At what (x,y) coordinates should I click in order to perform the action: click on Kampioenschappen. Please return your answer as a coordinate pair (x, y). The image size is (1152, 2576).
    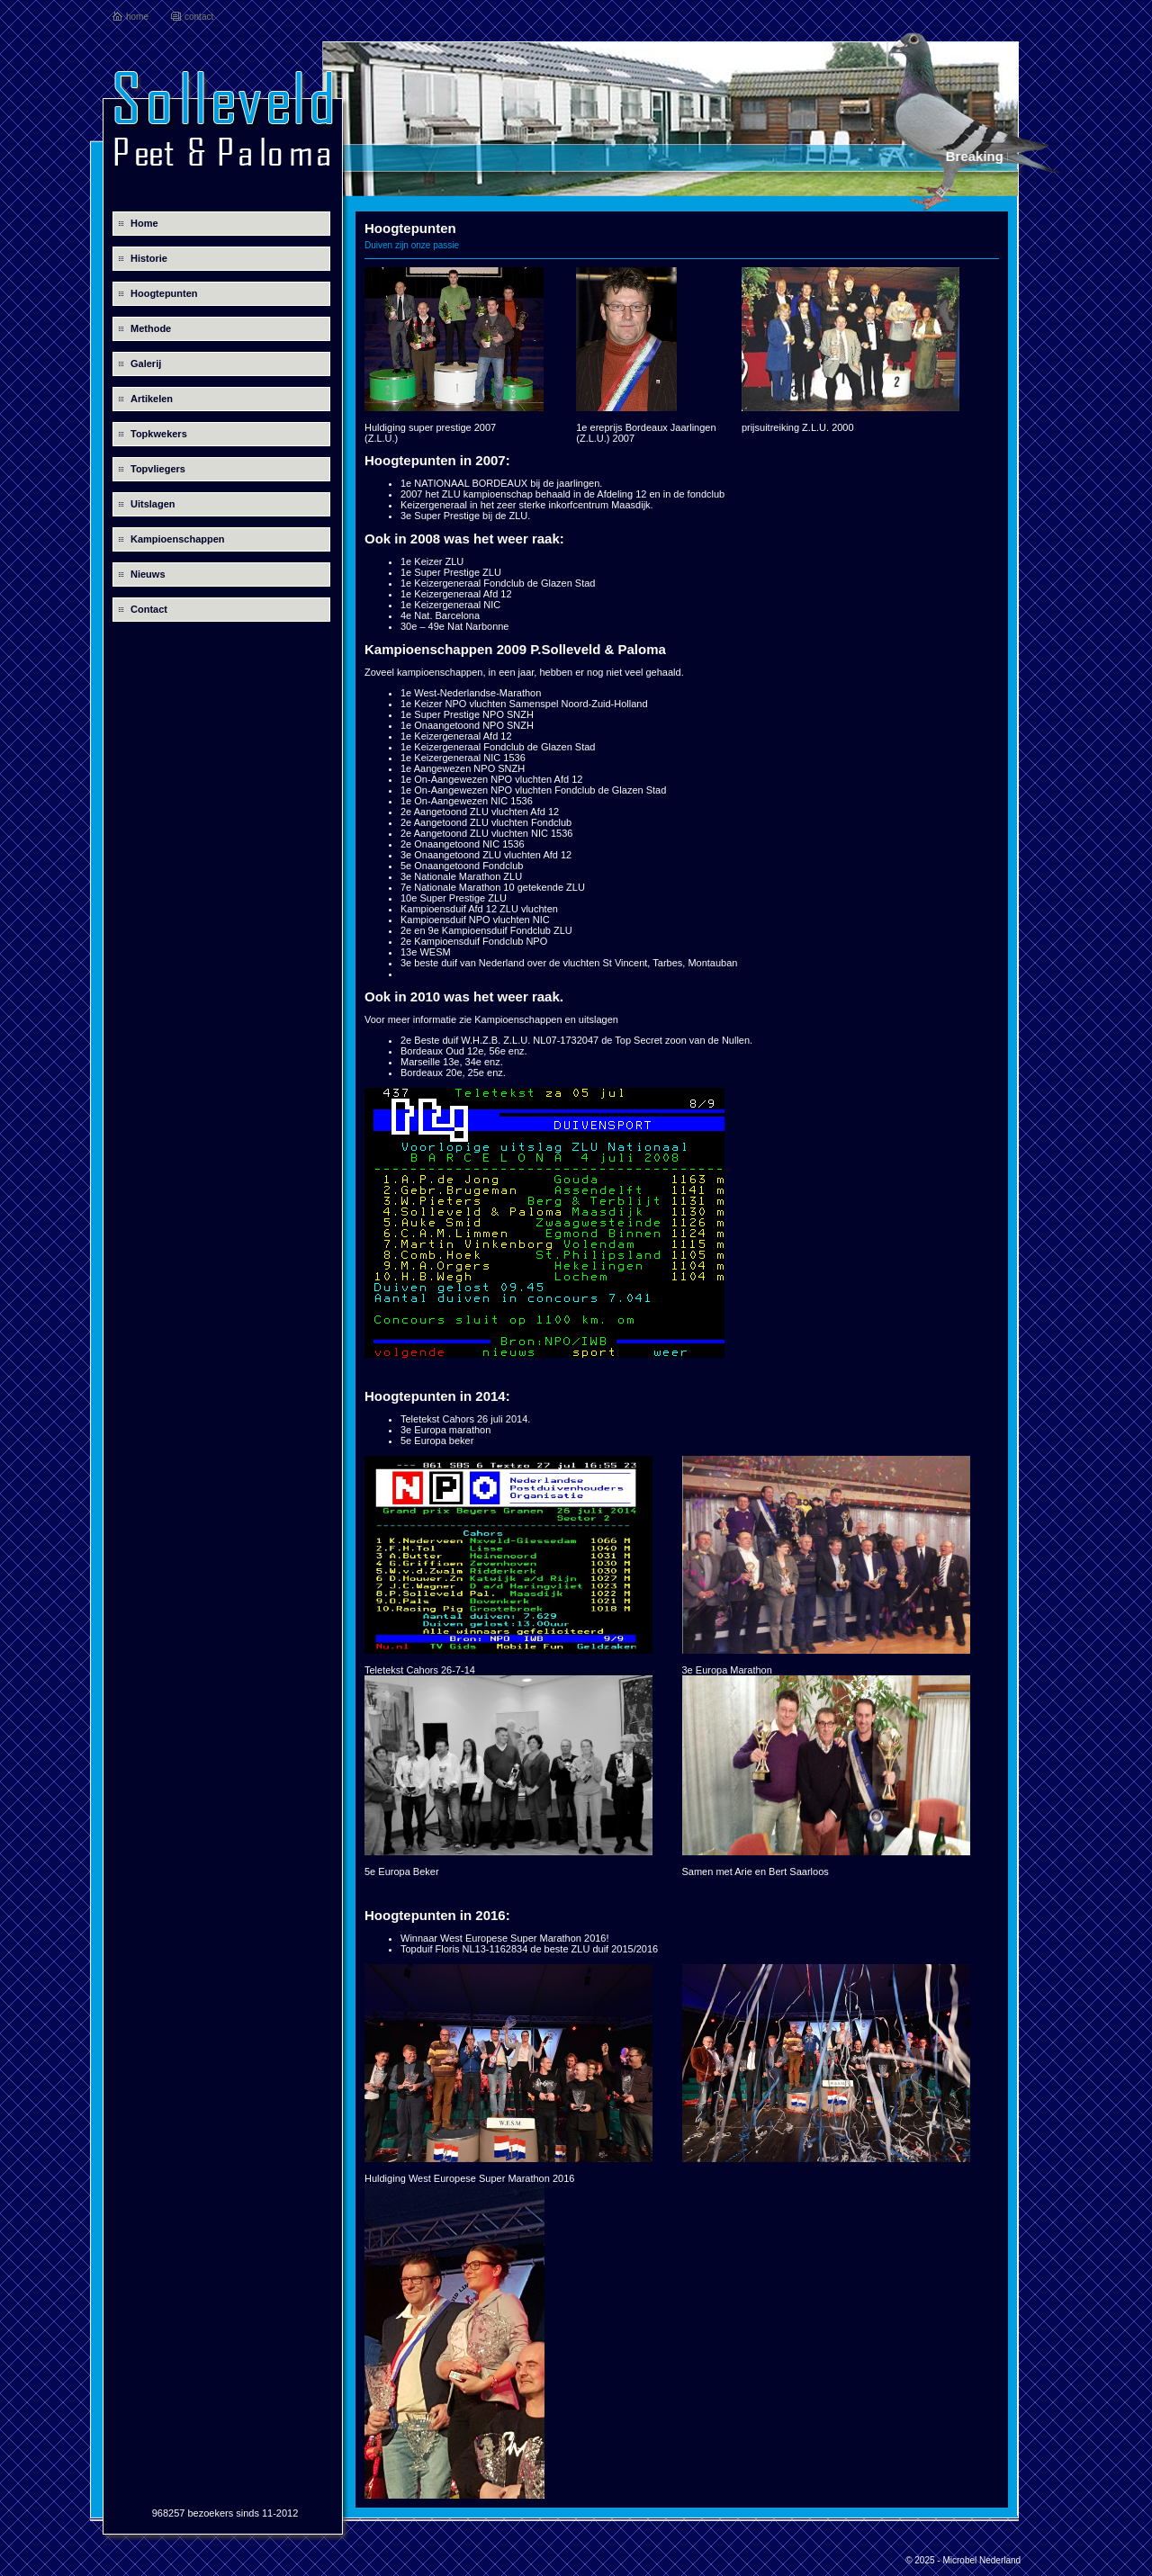
    Looking at the image, I should click on (177, 539).